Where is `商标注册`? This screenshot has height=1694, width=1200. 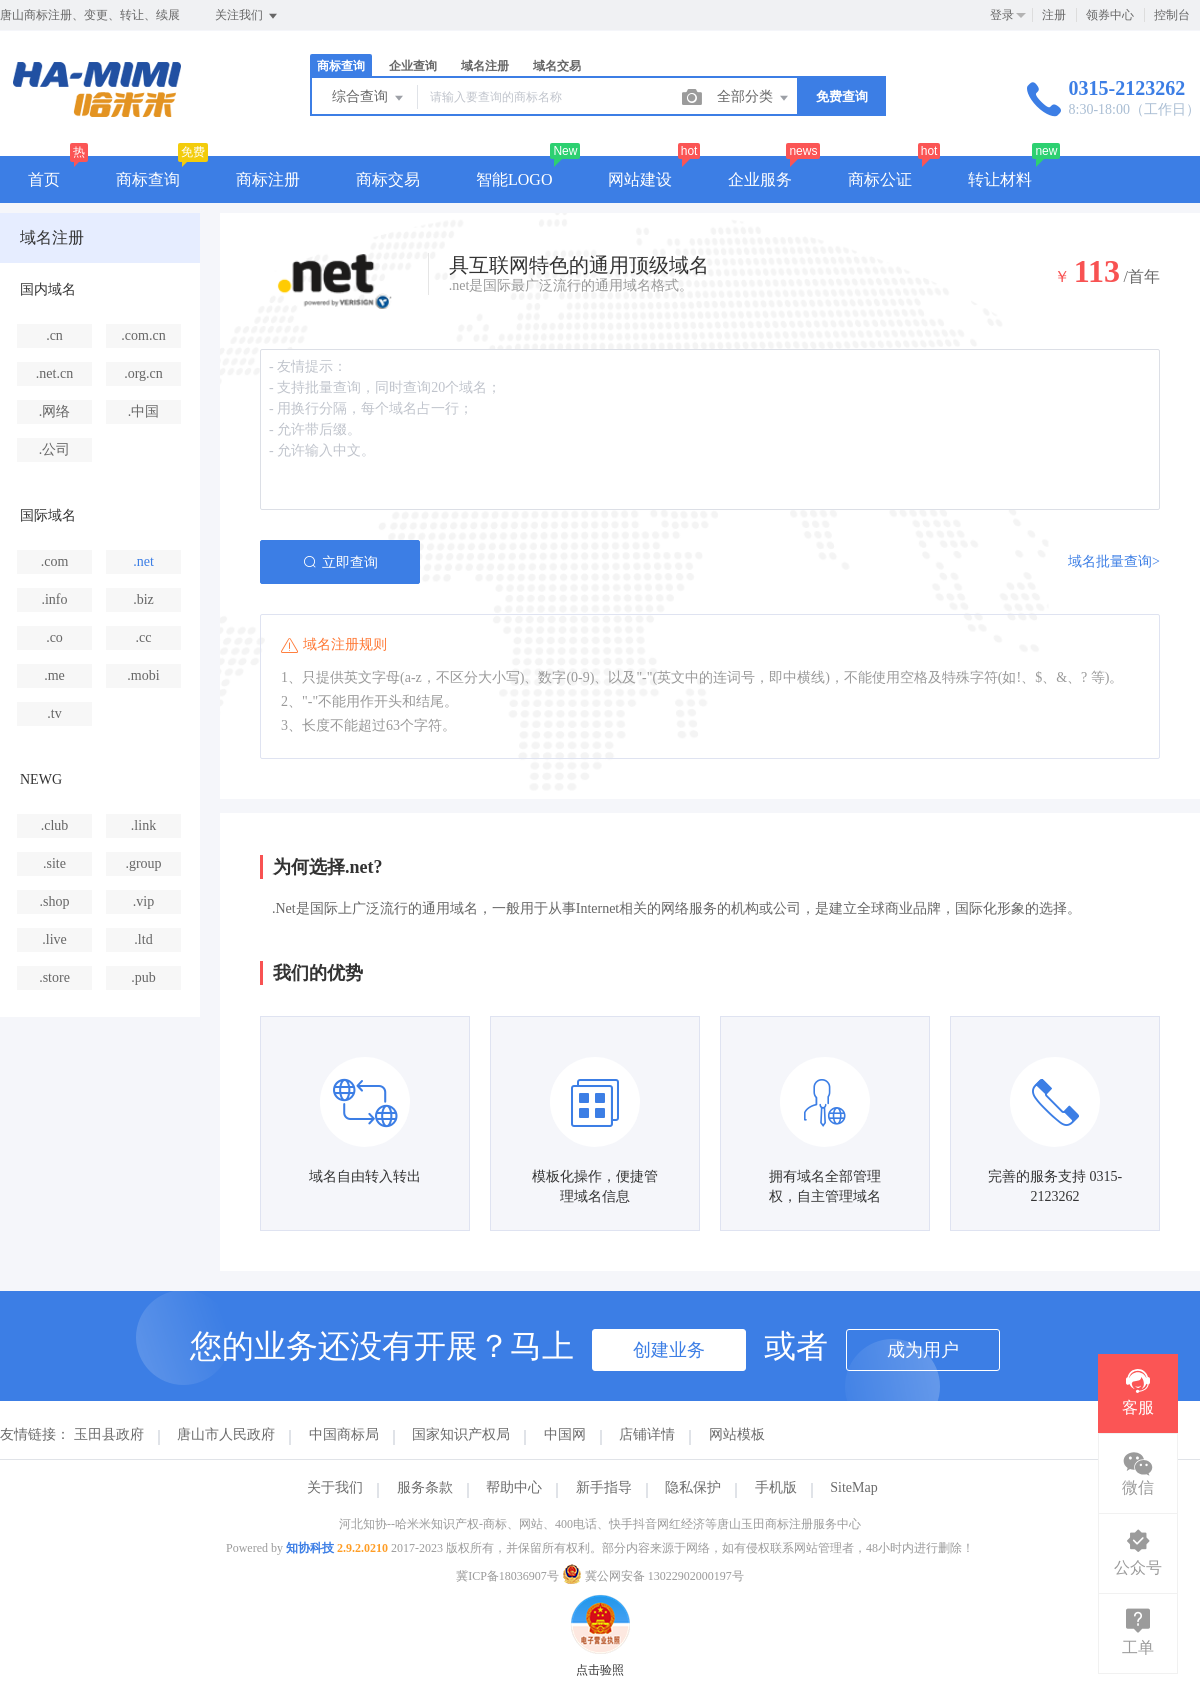 商标注册 is located at coordinates (268, 179).